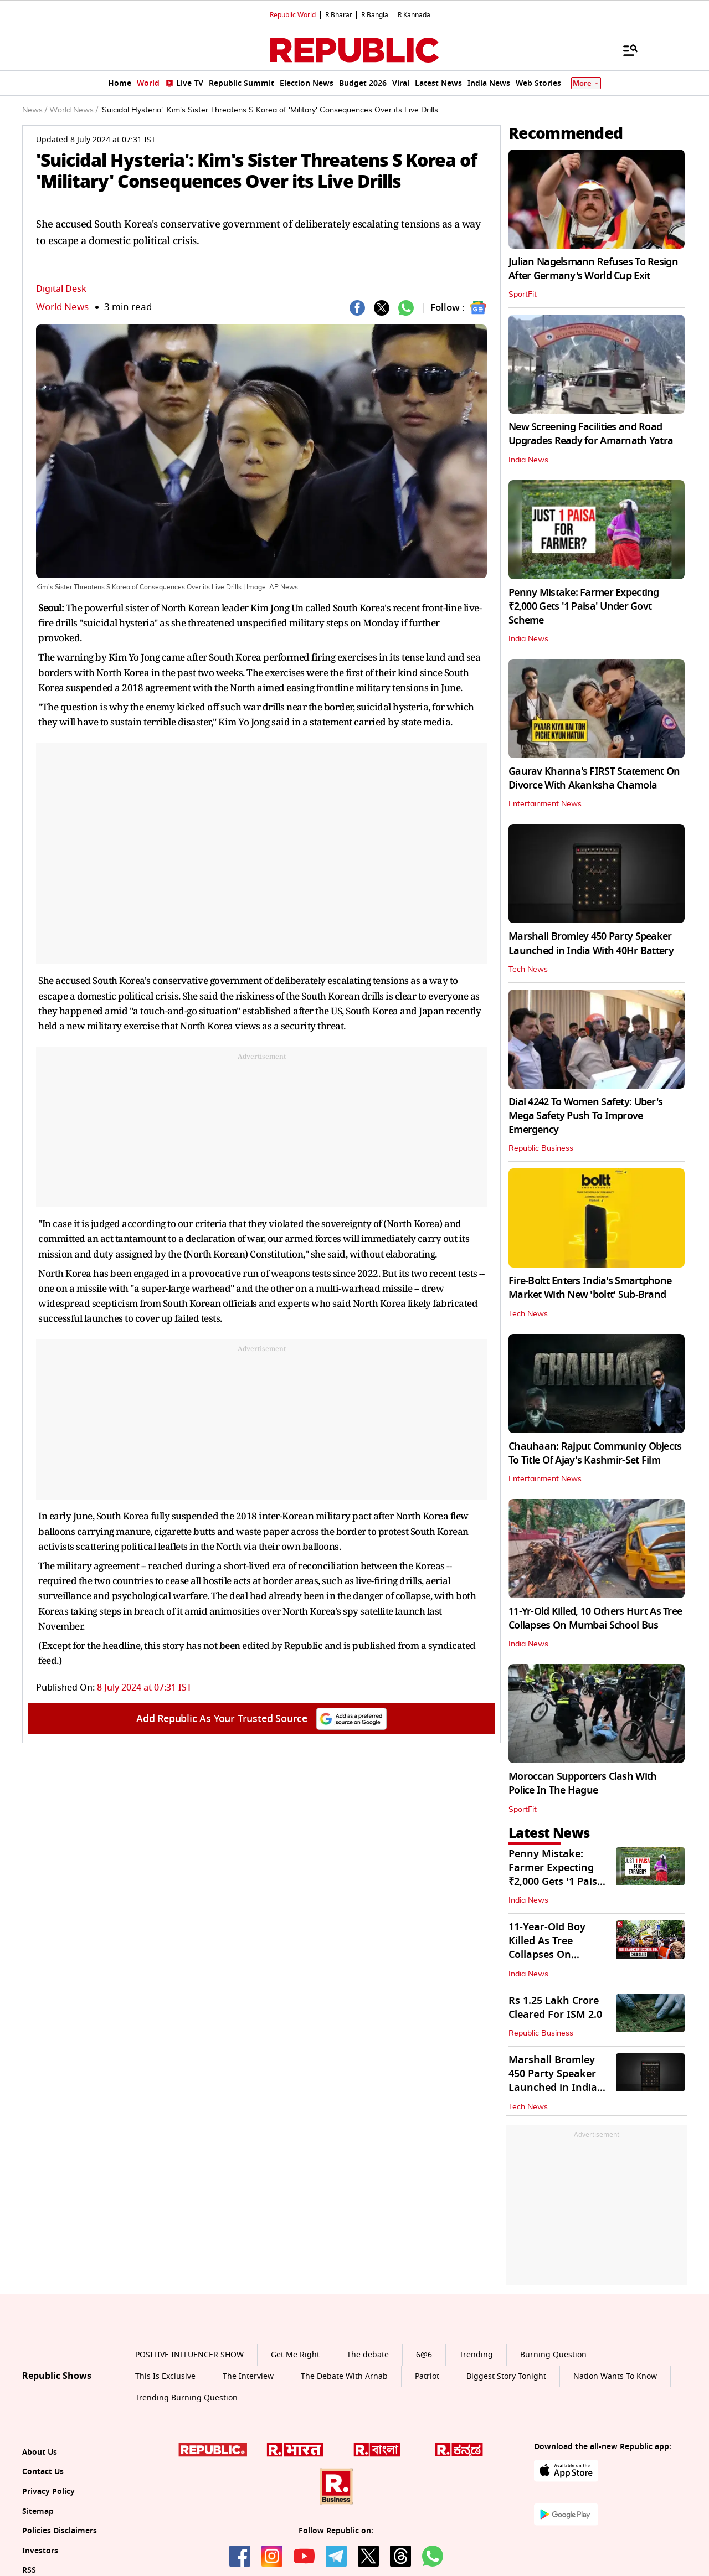 The image size is (709, 2576). I want to click on POSITIVE INFLUENCER SHOW, so click(189, 2355).